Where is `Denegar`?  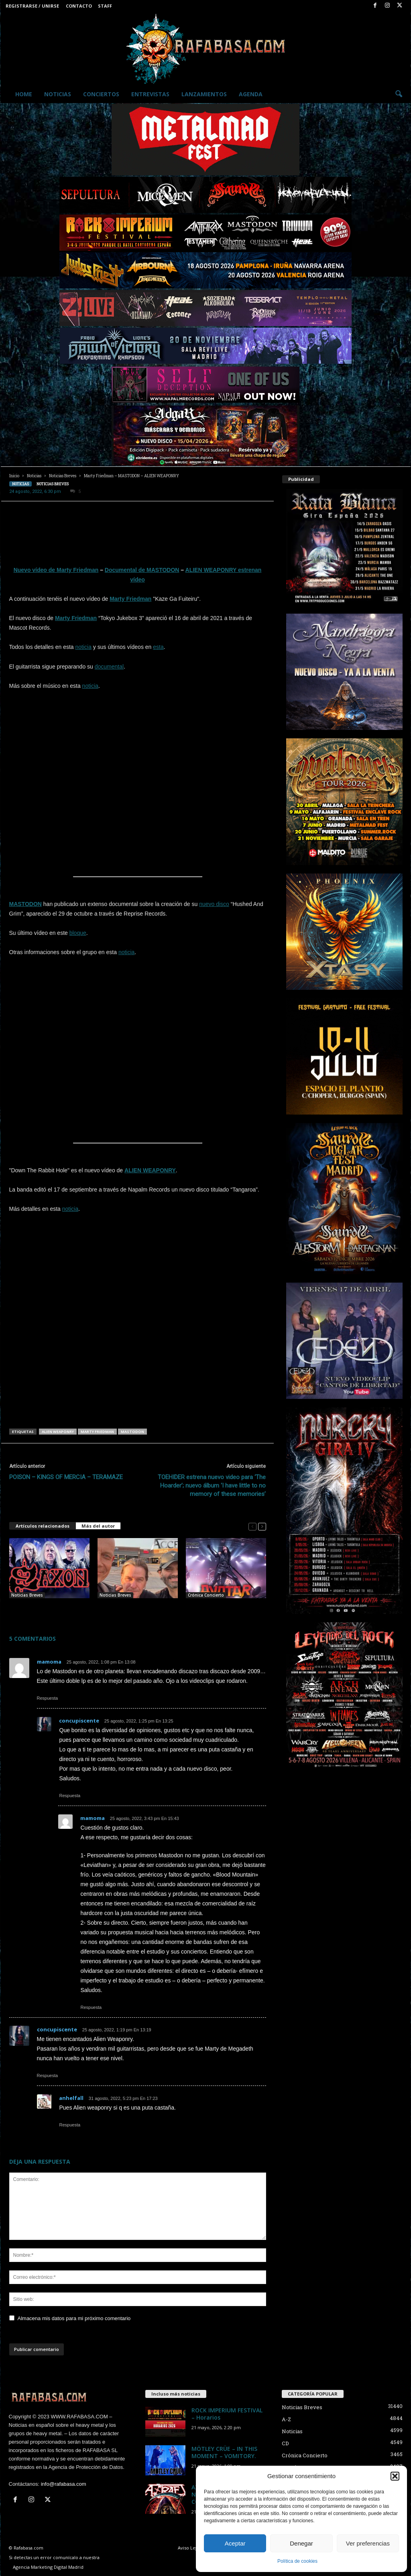
Denegar is located at coordinates (301, 2543).